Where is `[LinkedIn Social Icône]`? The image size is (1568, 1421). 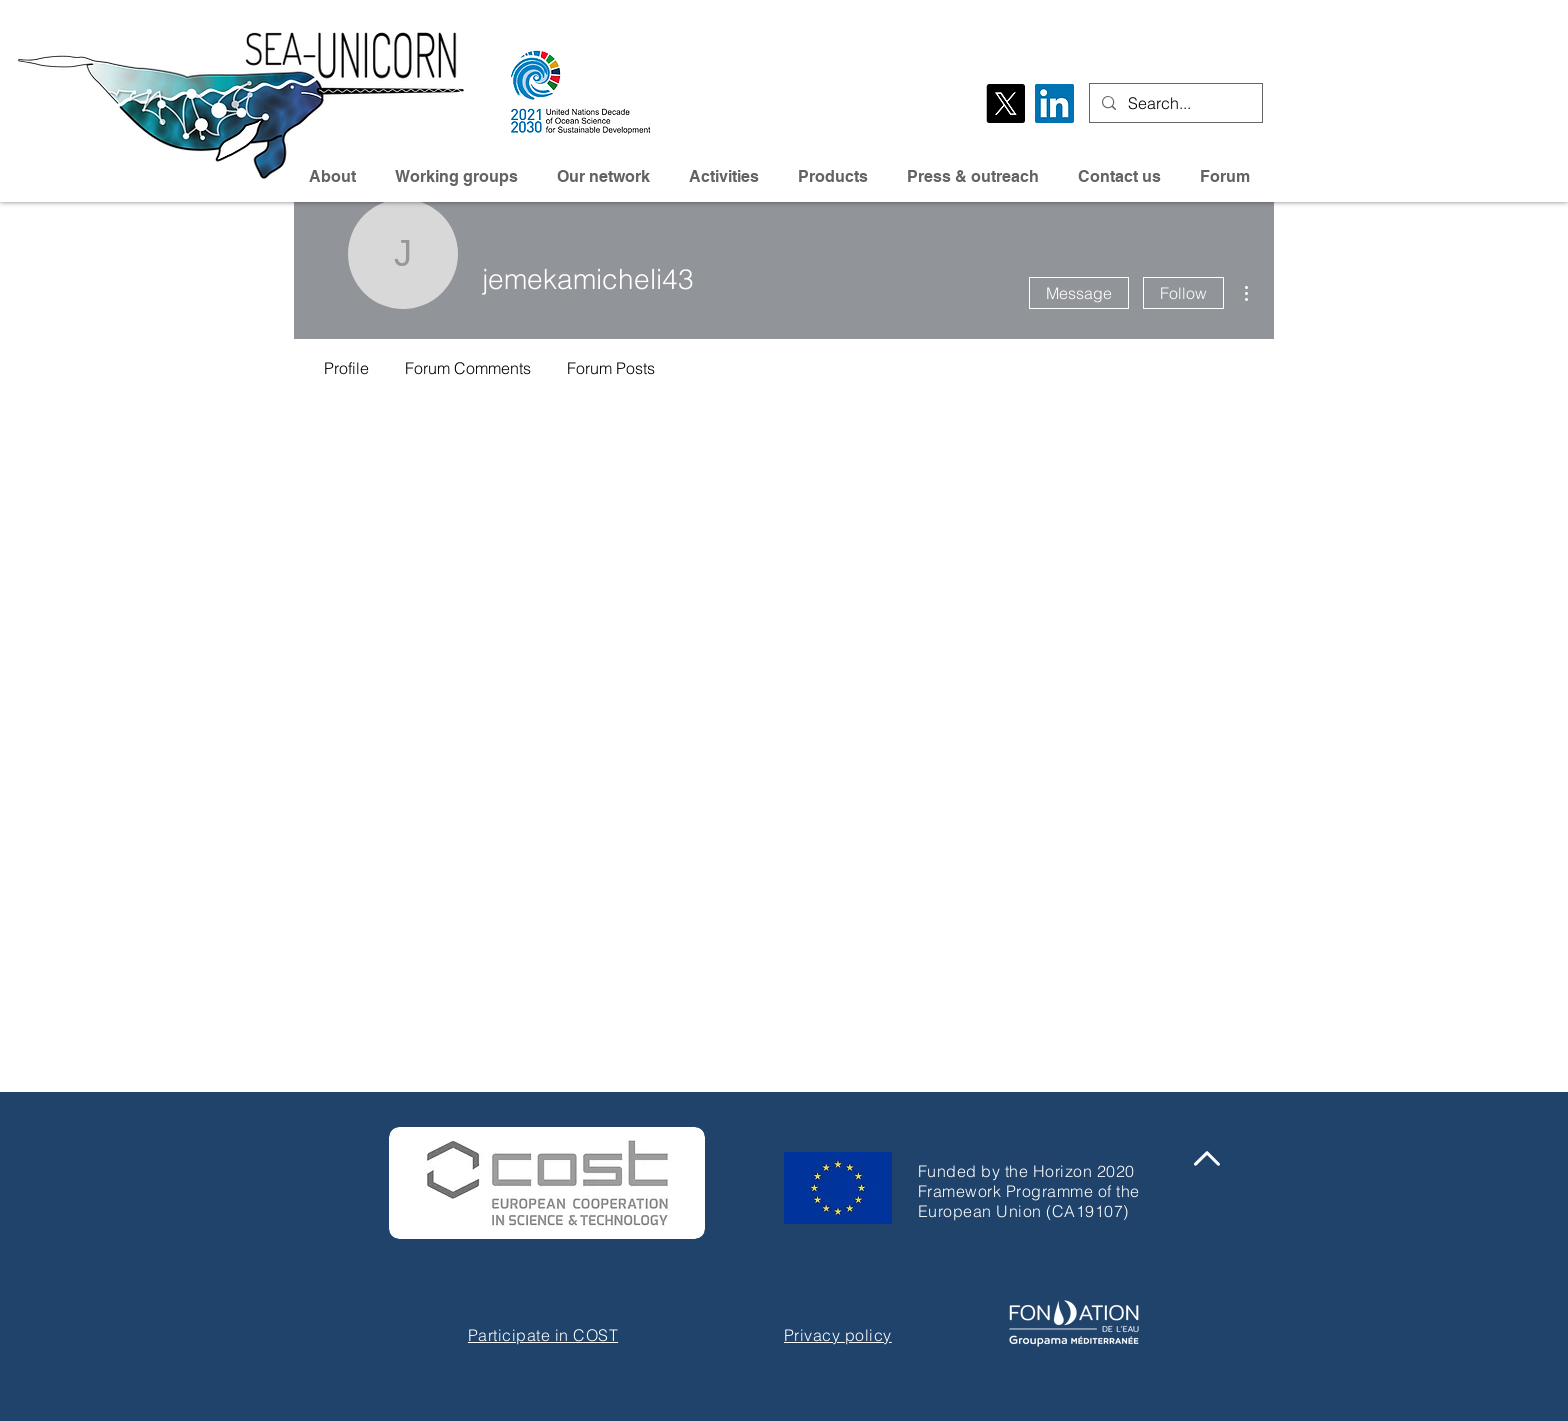 [LinkedIn Social Icône] is located at coordinates (1054, 103).